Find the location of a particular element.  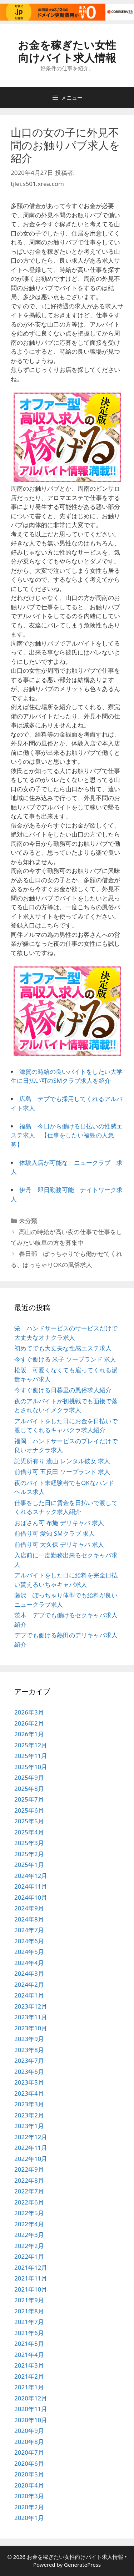

初めてでも大丈夫な性感エステ求人 is located at coordinates (62, 1348).